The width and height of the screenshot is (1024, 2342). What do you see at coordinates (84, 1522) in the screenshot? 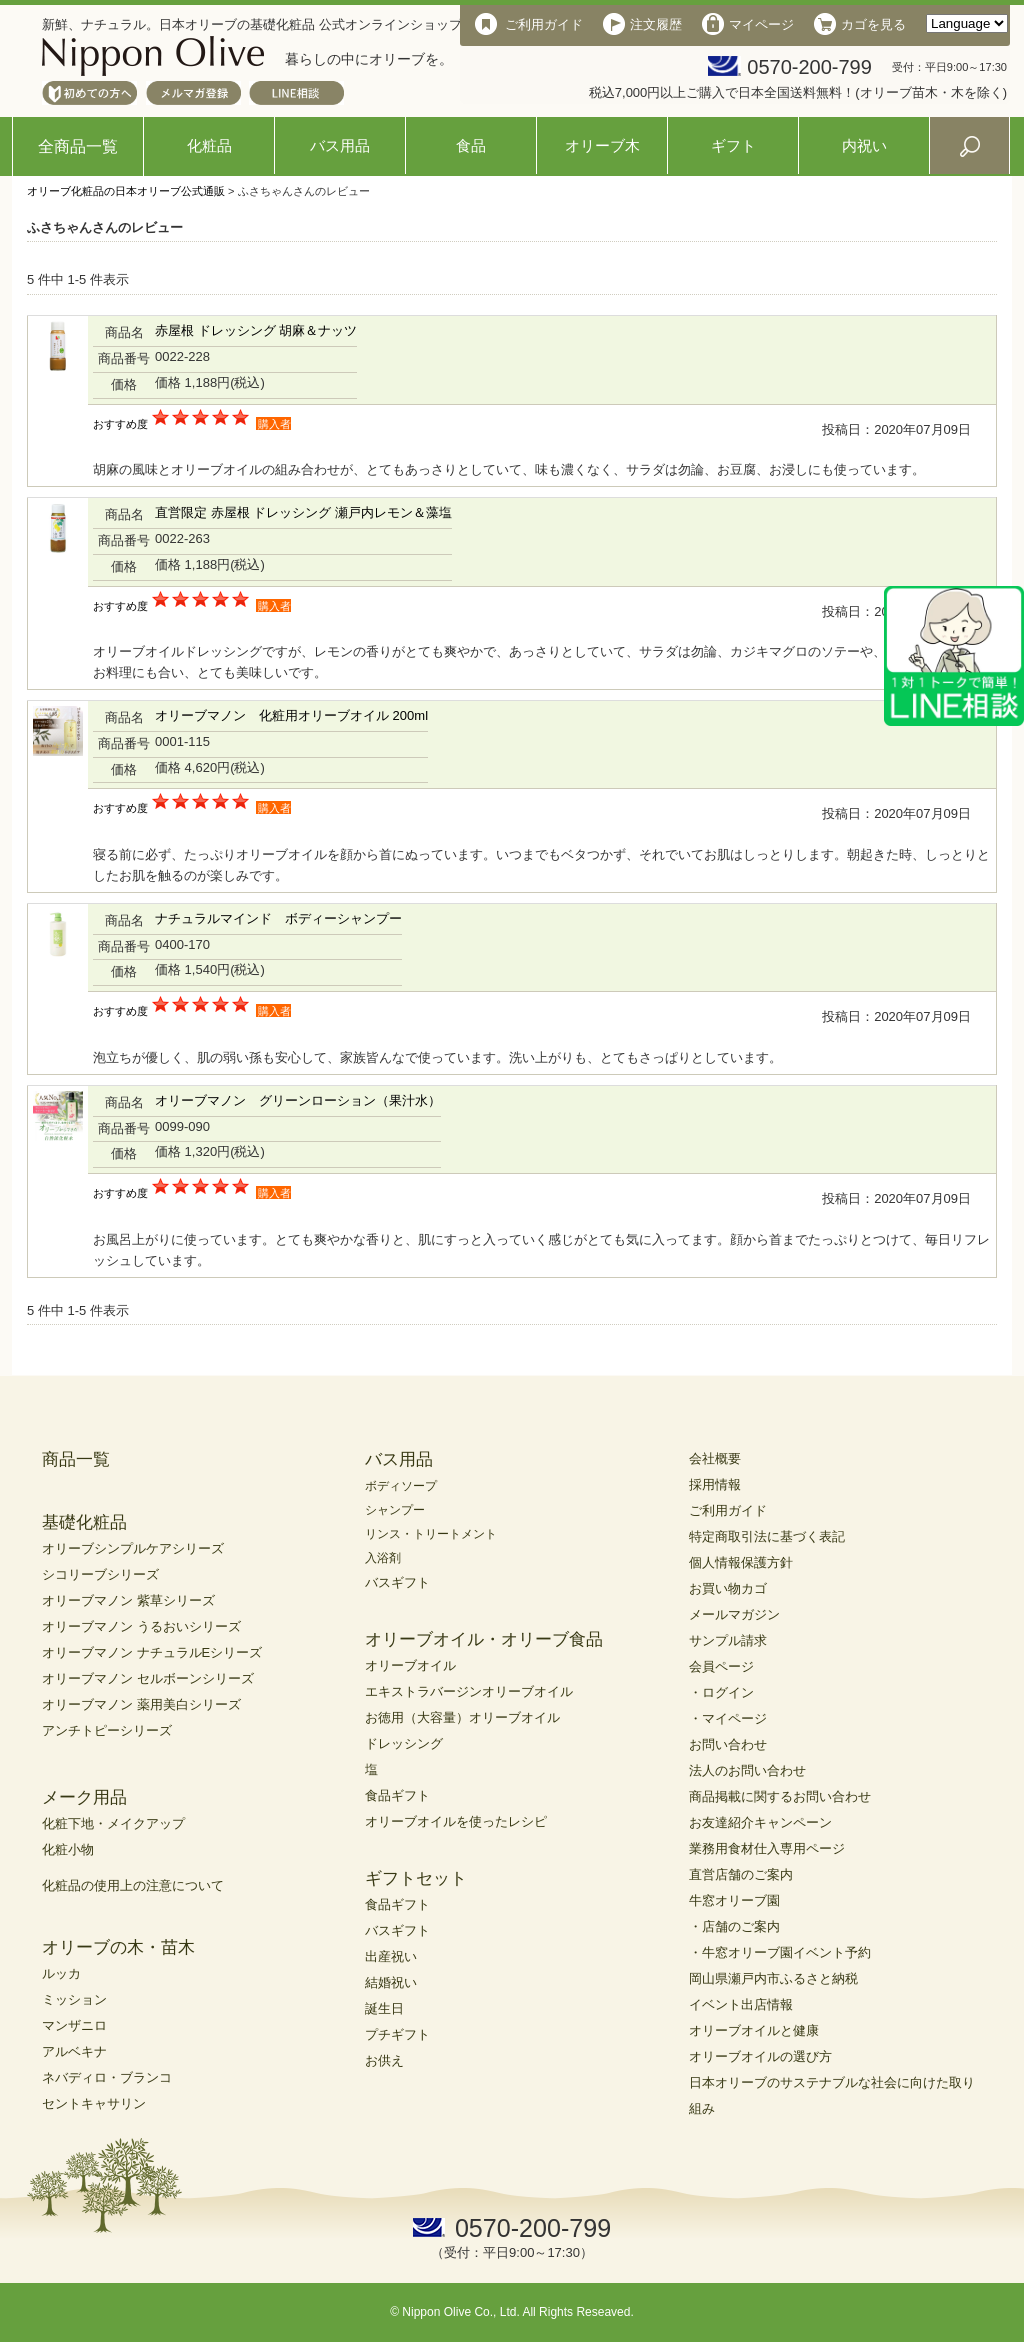
I see `基礎化粧品` at bounding box center [84, 1522].